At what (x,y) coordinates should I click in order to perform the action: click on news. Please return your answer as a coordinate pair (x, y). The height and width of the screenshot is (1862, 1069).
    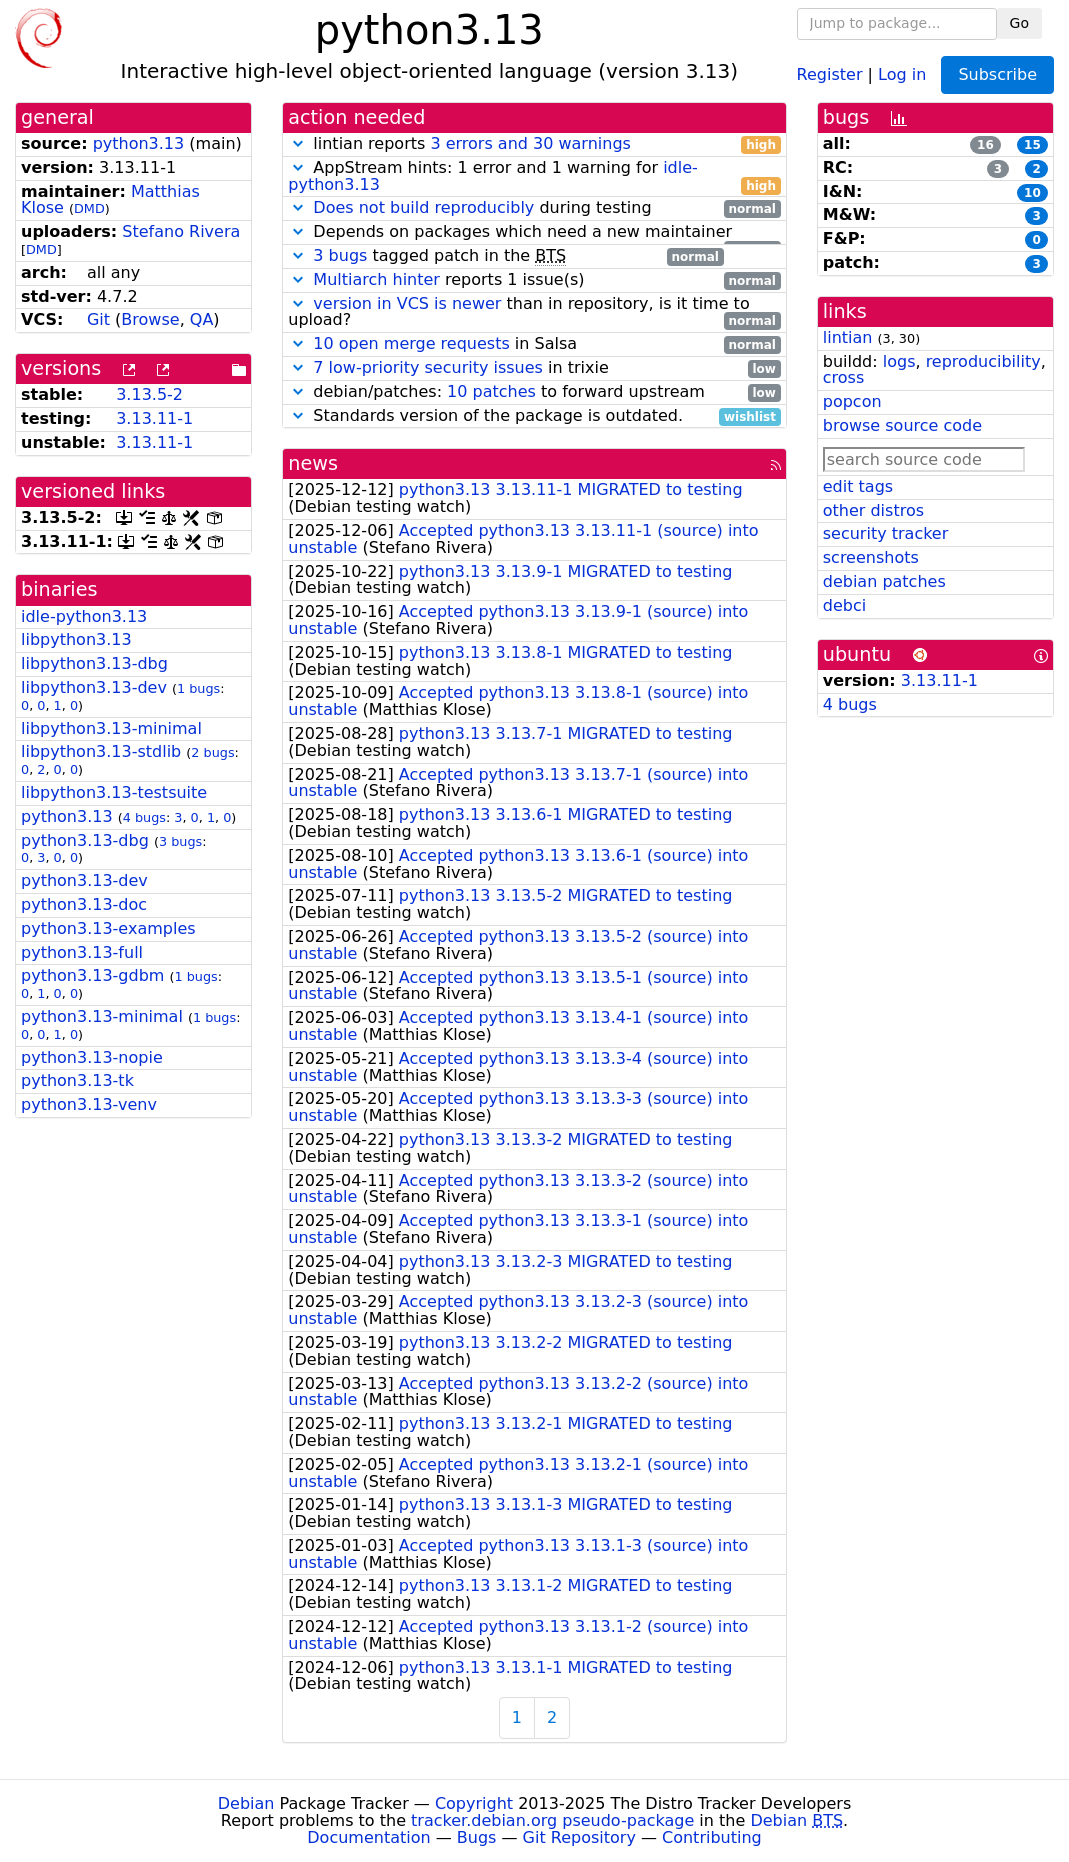
    Looking at the image, I should click on (313, 463).